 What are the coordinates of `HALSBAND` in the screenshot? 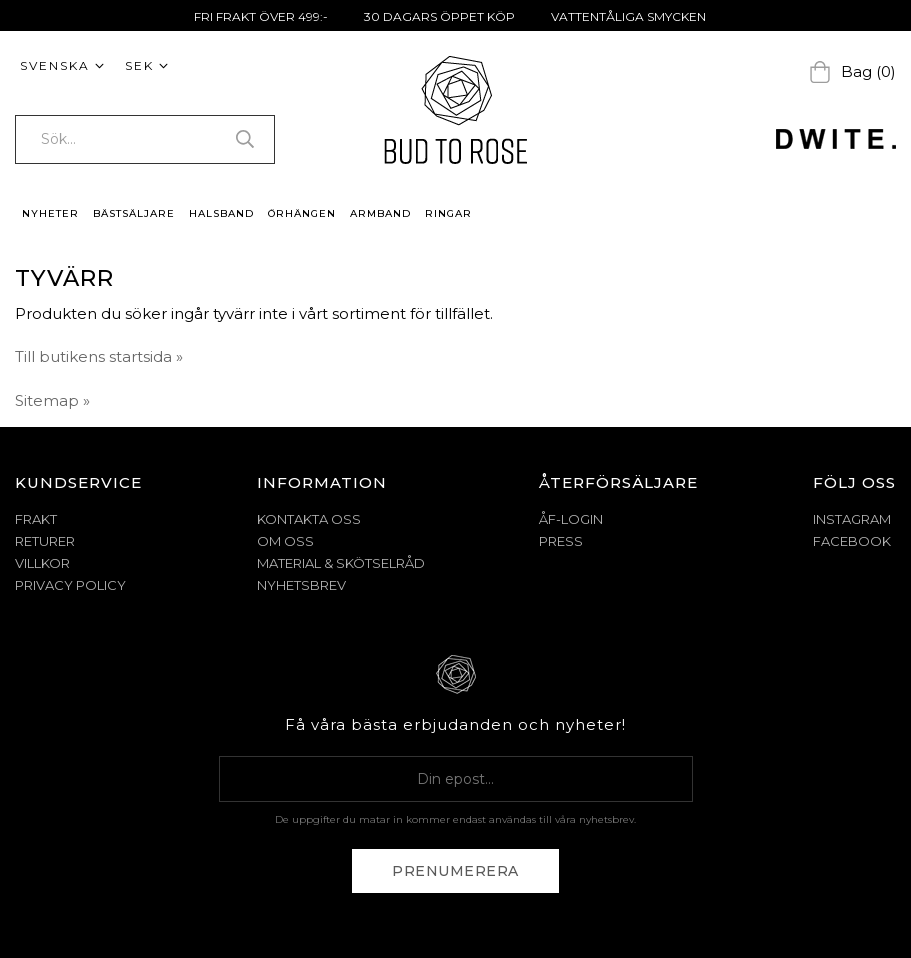 It's located at (221, 213).